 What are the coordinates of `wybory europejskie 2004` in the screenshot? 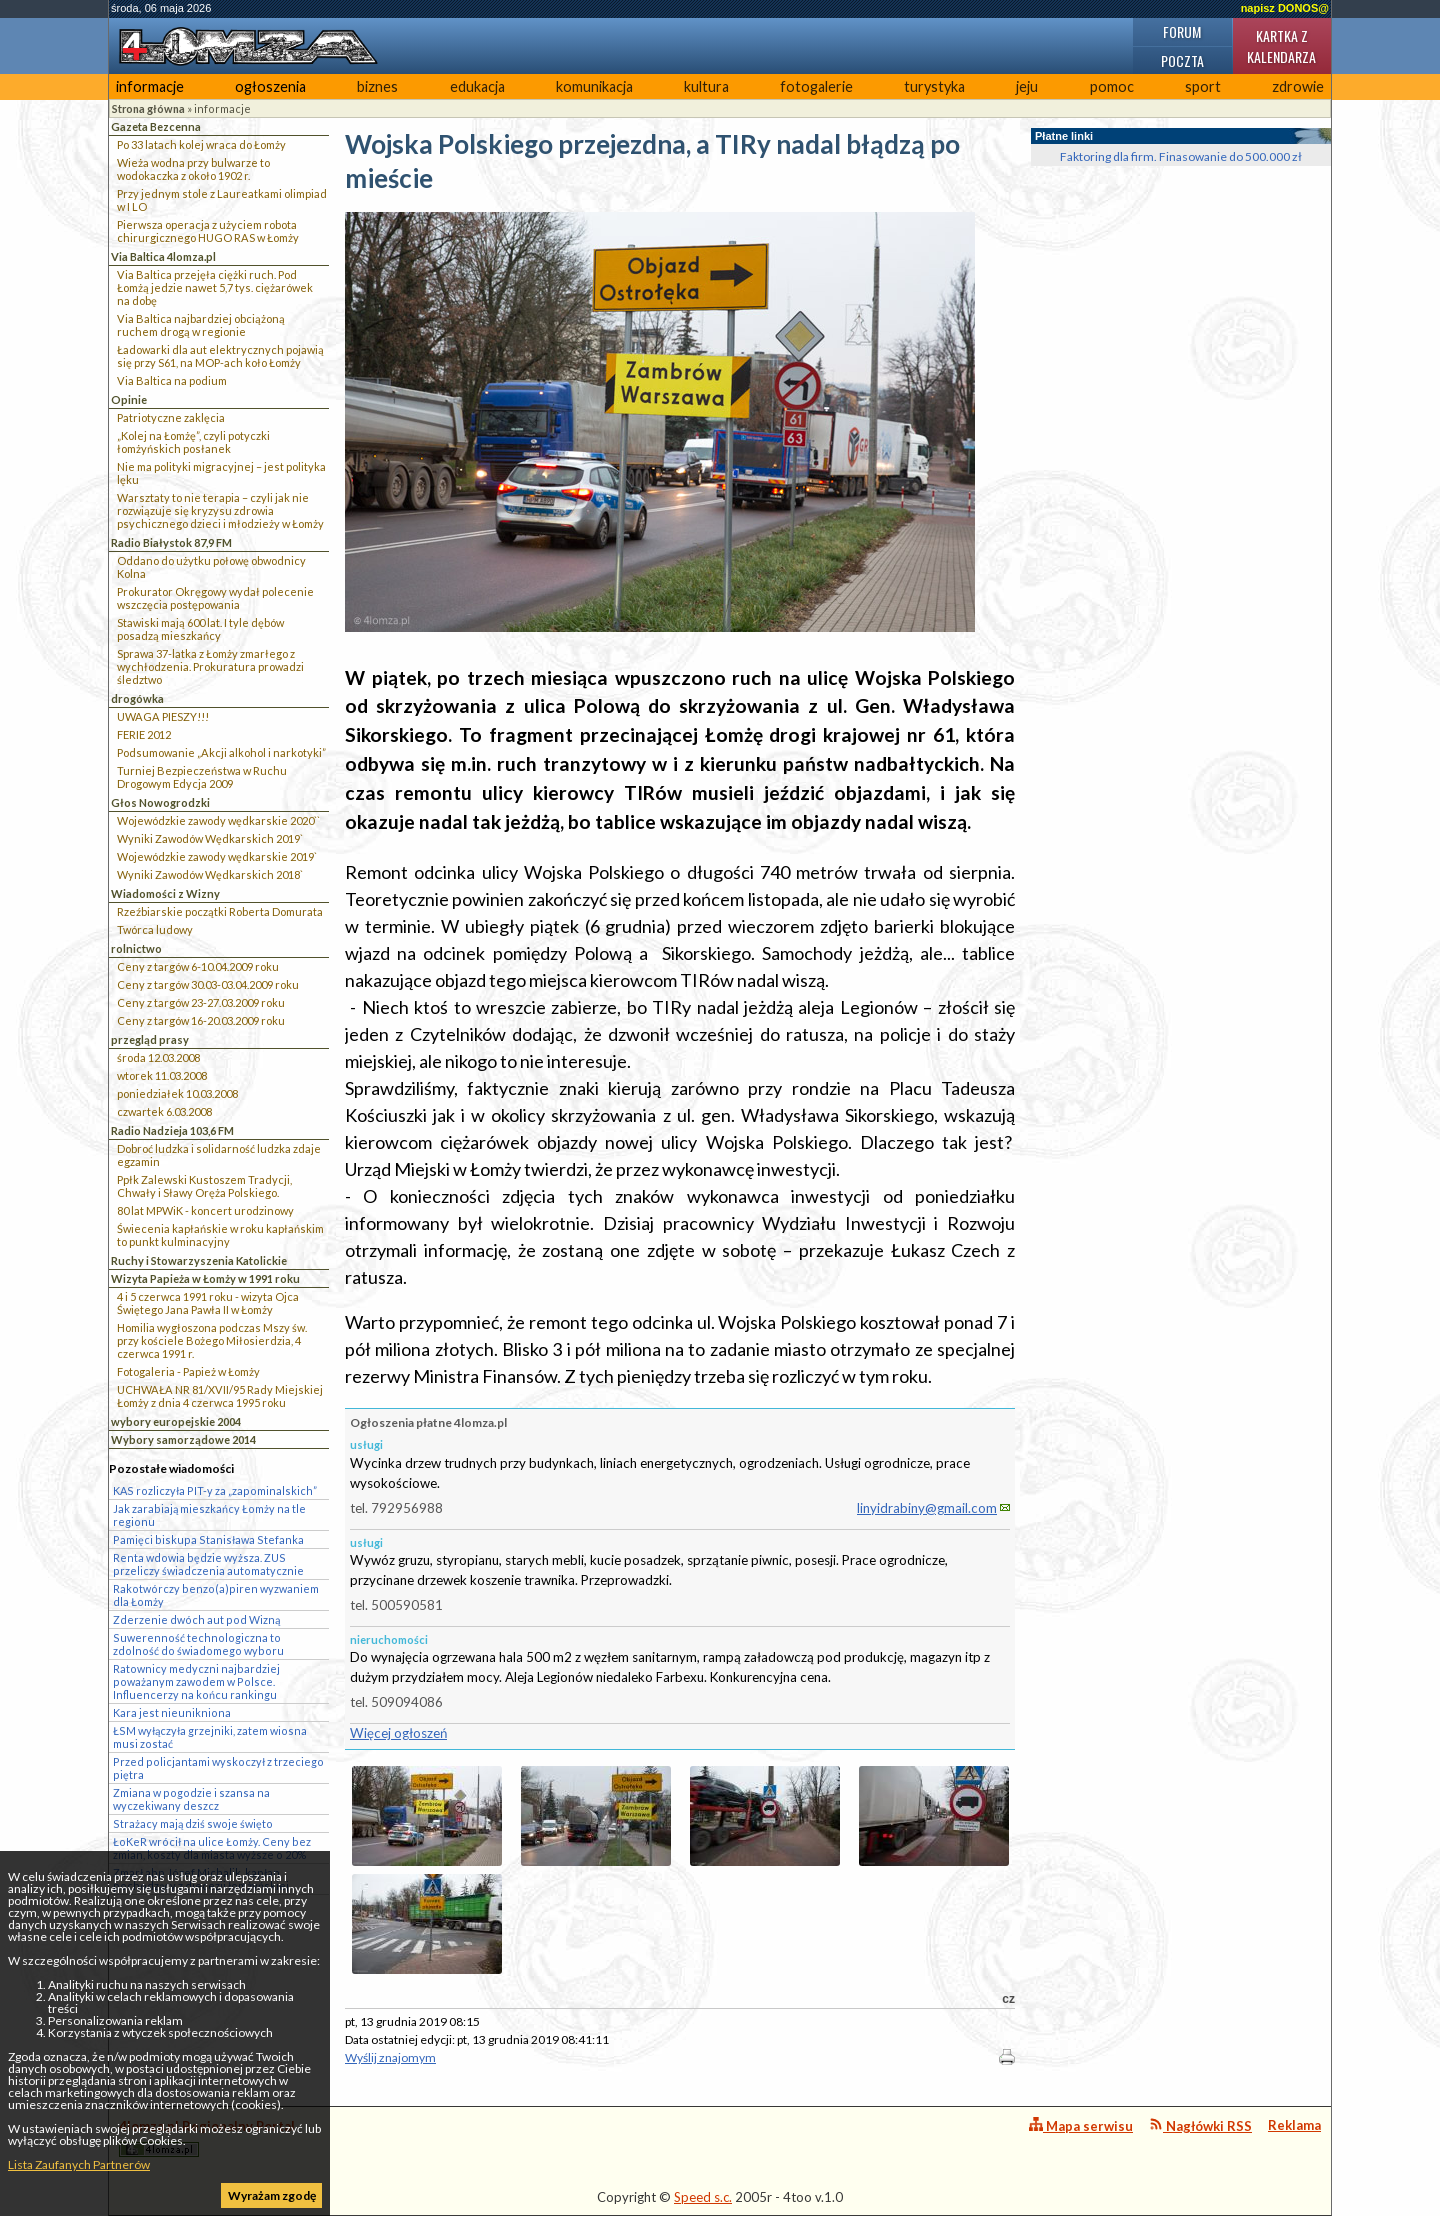 It's located at (176, 1421).